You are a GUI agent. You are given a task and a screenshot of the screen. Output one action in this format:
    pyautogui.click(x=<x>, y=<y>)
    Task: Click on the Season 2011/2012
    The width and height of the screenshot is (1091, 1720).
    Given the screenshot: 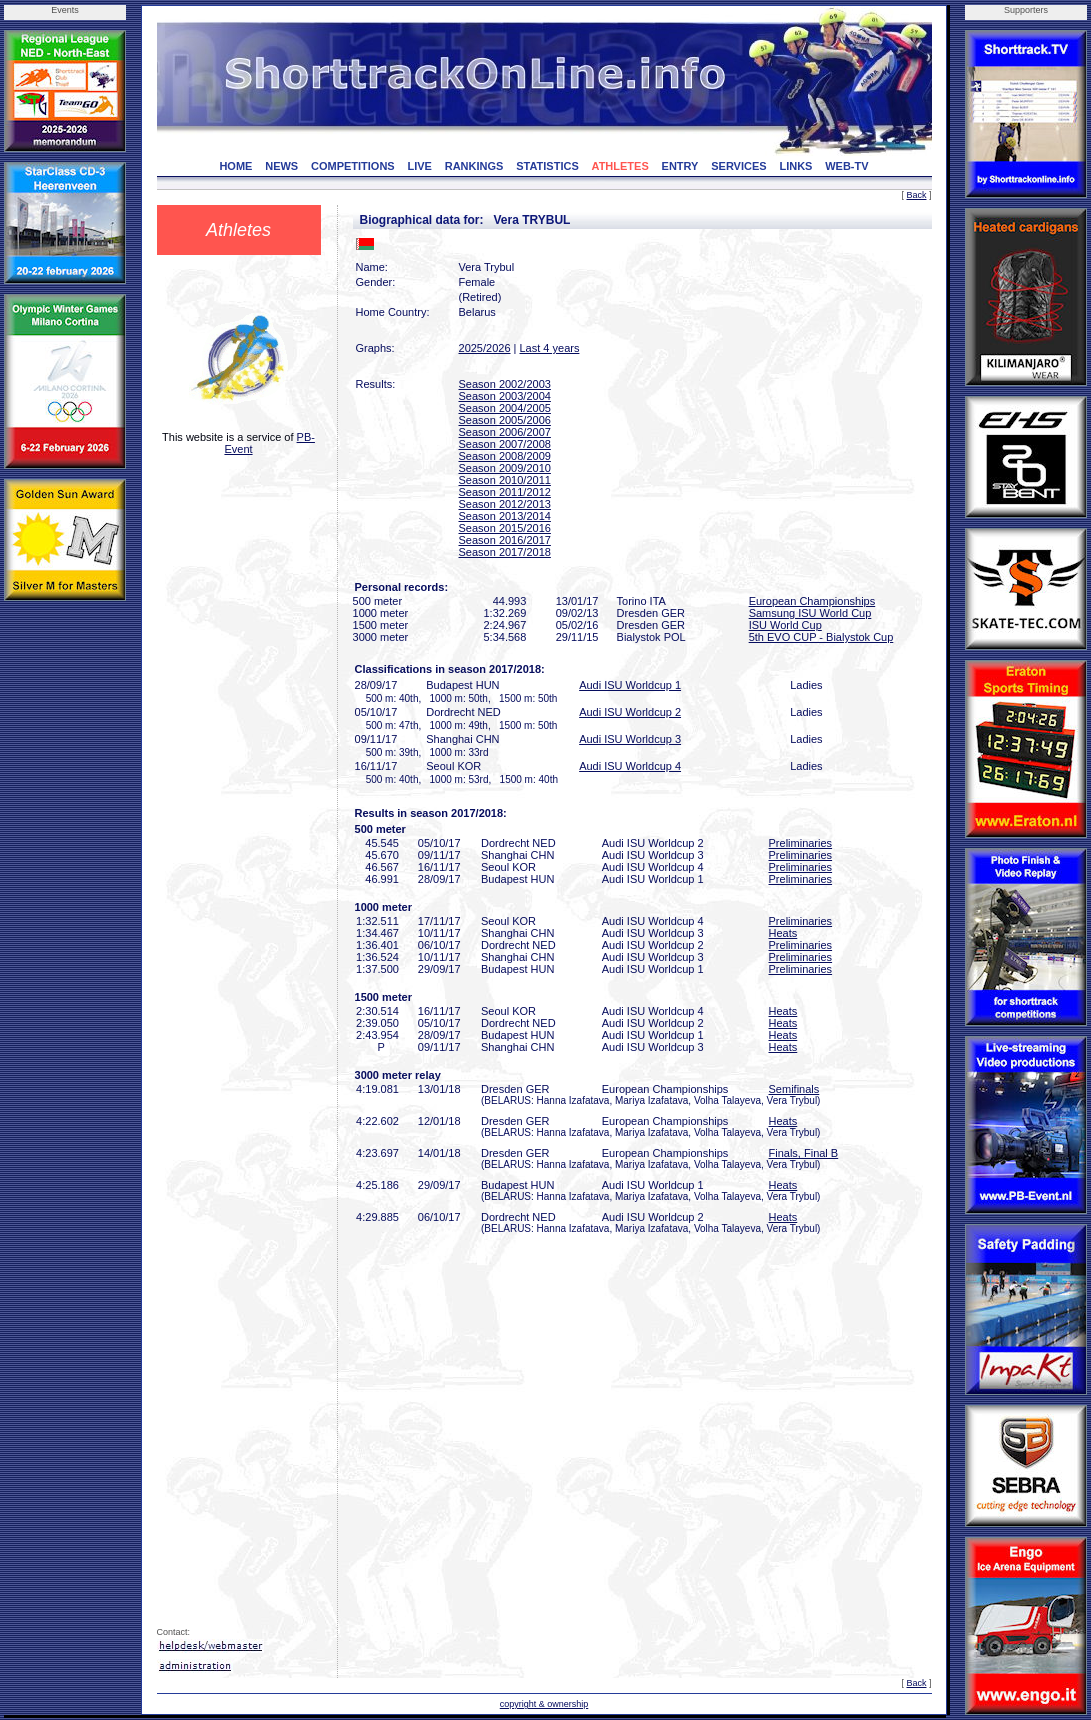 What is the action you would take?
    pyautogui.click(x=505, y=492)
    